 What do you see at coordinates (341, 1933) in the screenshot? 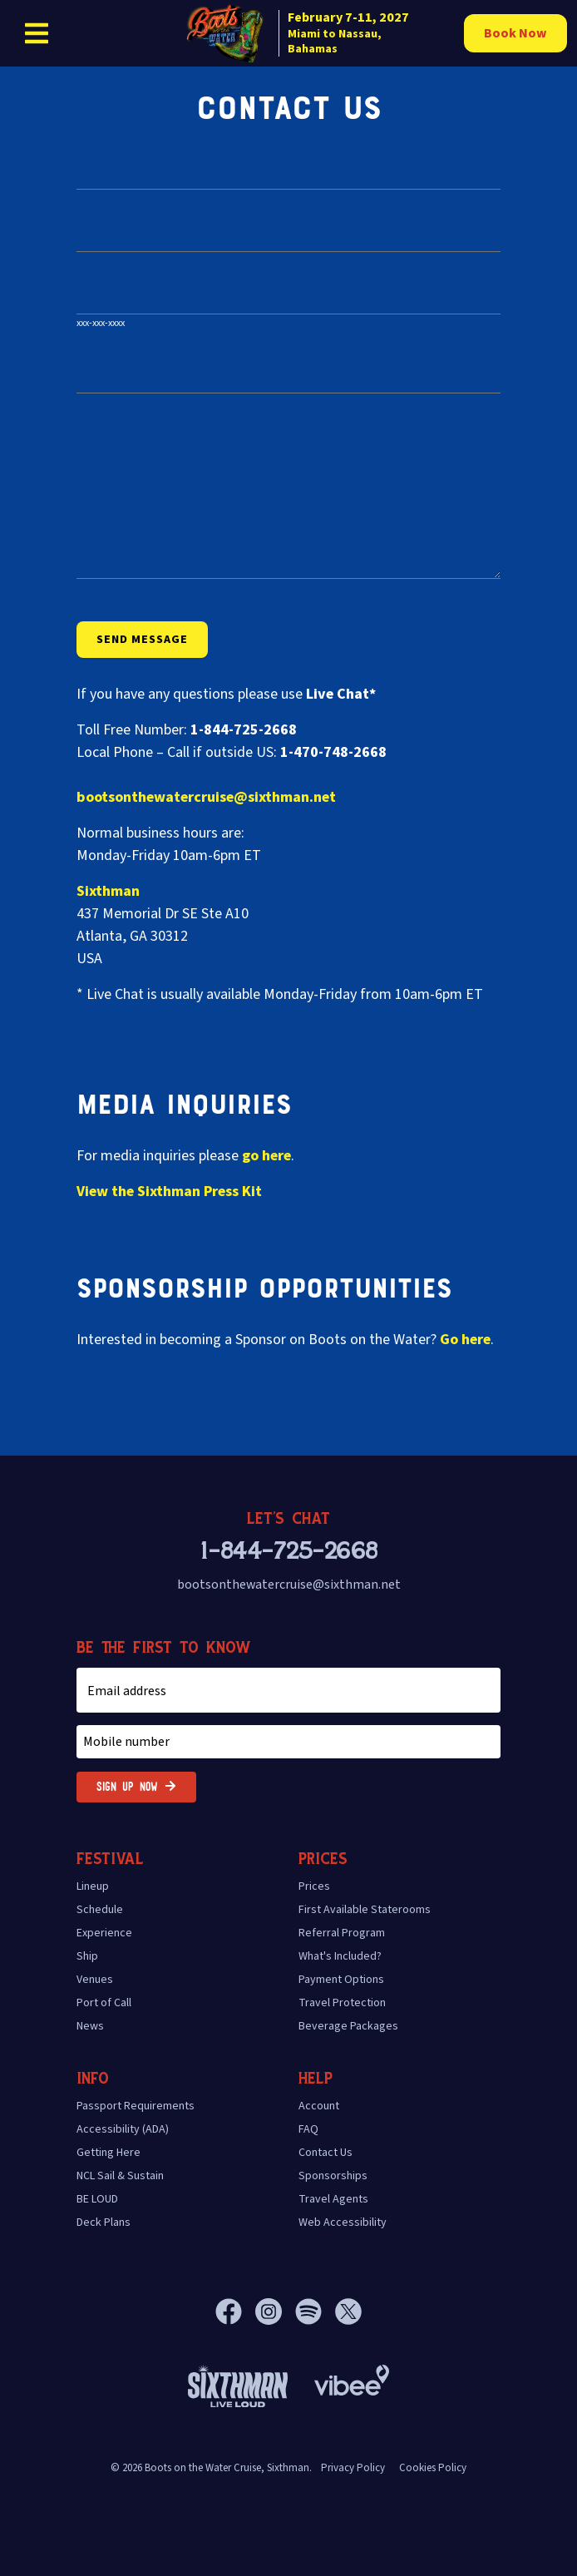
I see `Referral Program` at bounding box center [341, 1933].